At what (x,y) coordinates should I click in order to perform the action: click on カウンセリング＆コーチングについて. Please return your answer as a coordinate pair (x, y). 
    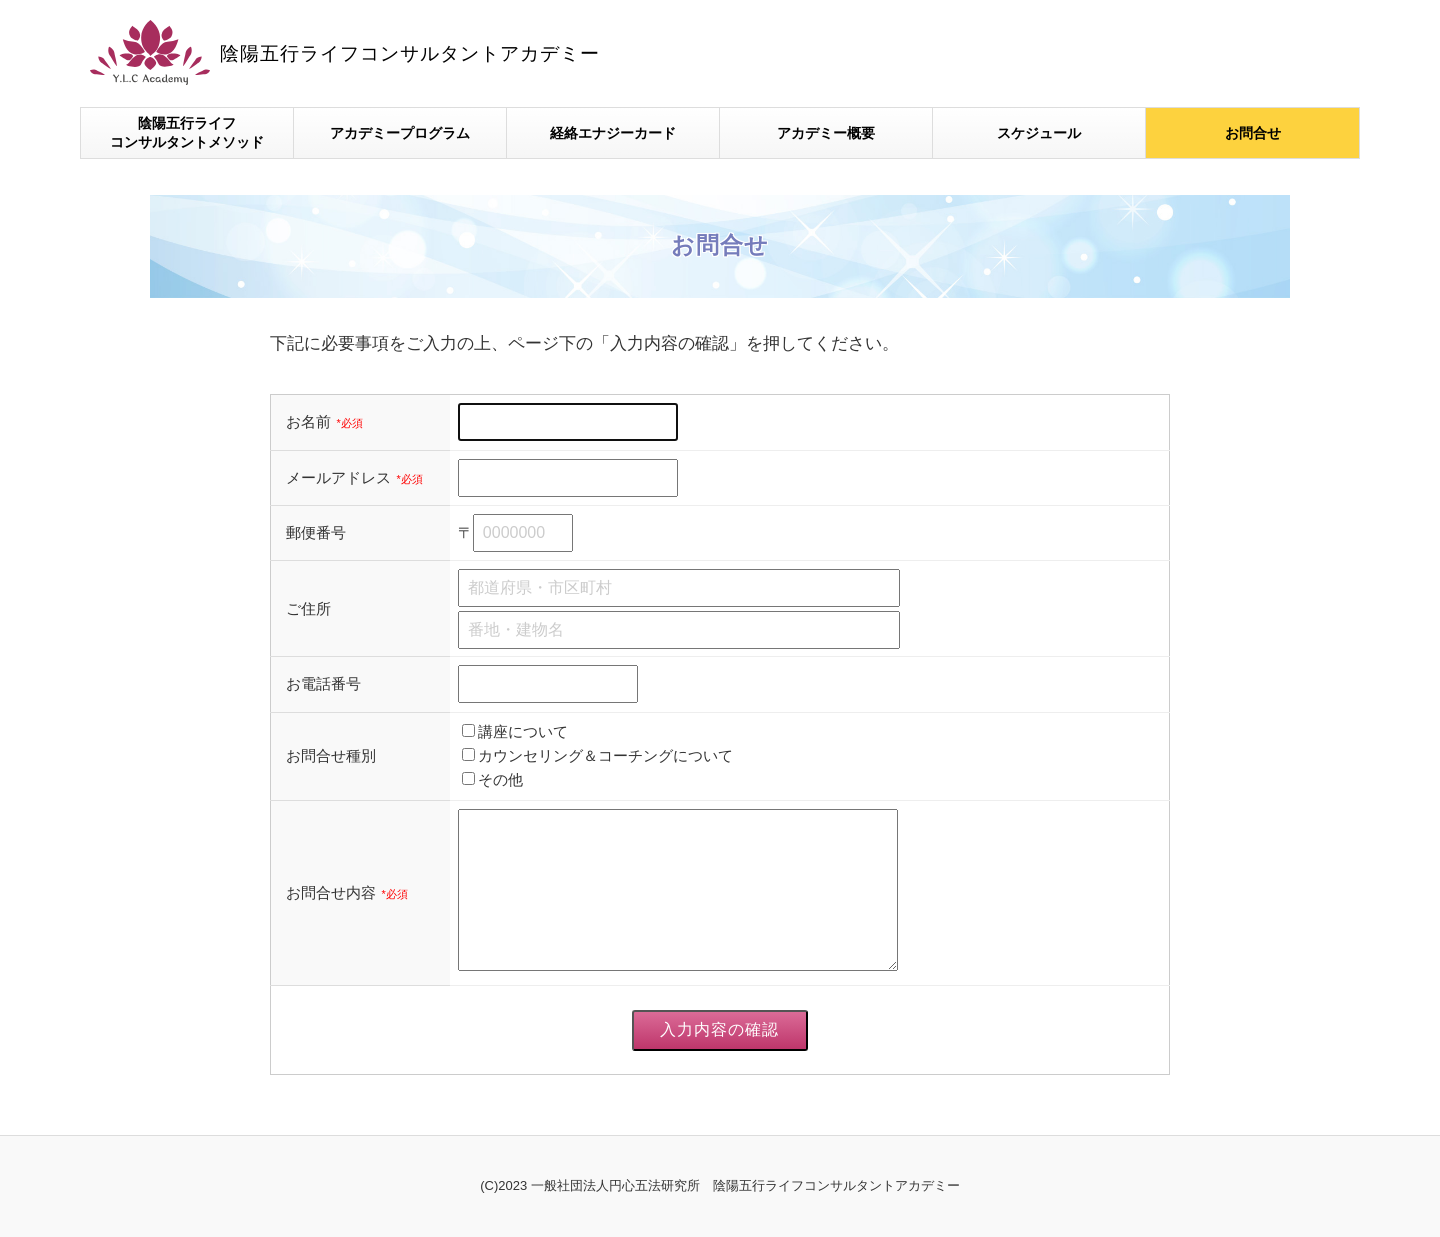
    Looking at the image, I should click on (605, 755).